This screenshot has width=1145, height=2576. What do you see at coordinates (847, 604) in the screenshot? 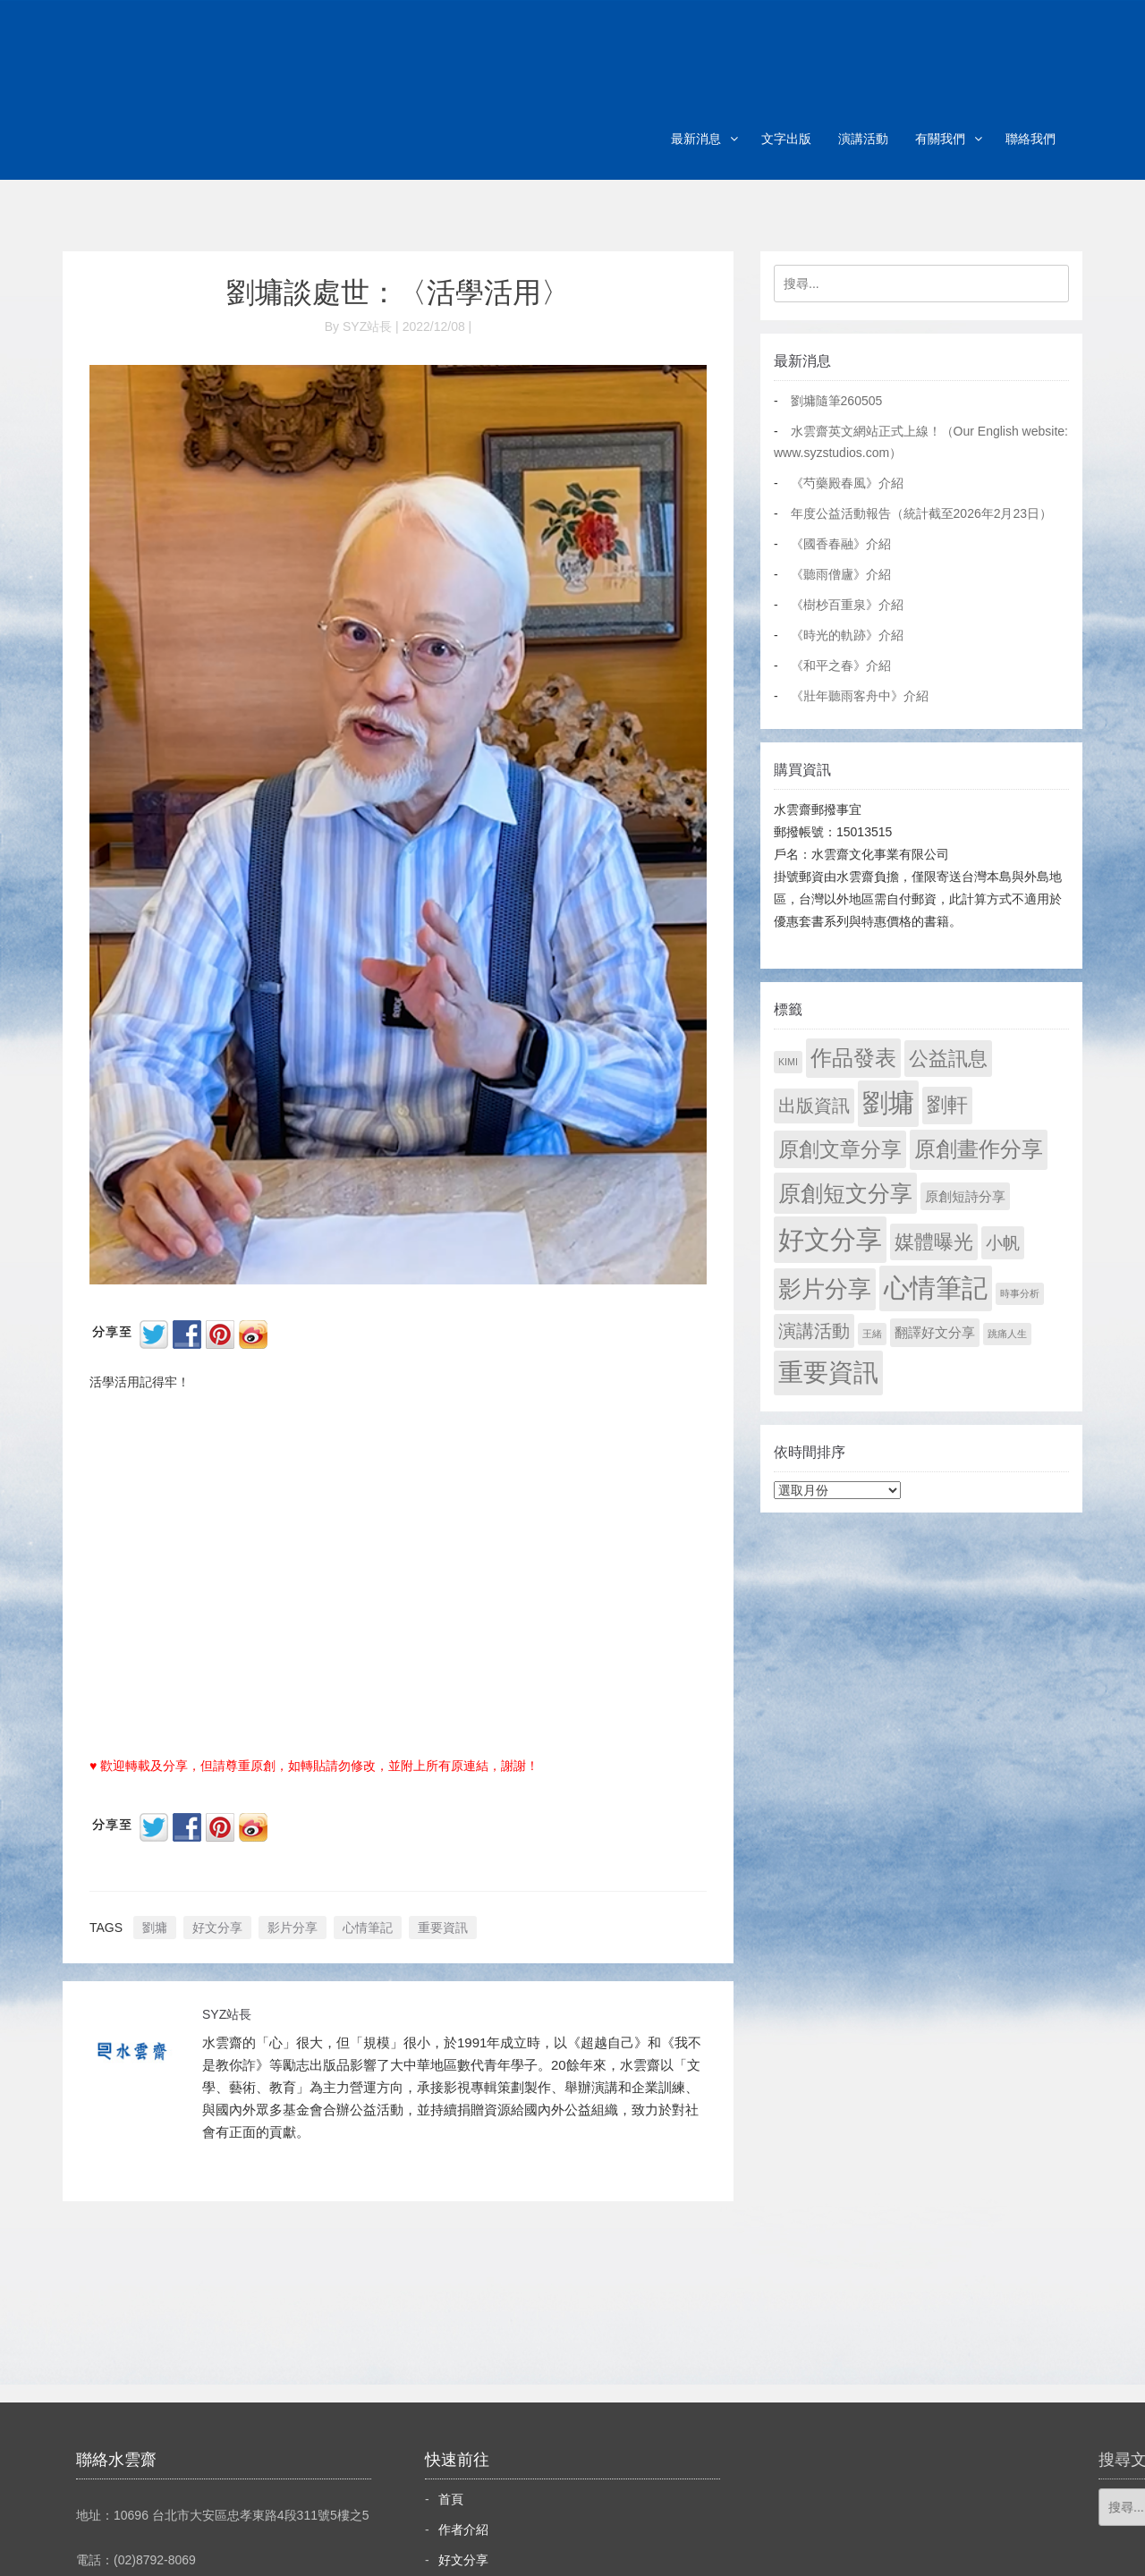
I see `《樹杪百重泉》介紹` at bounding box center [847, 604].